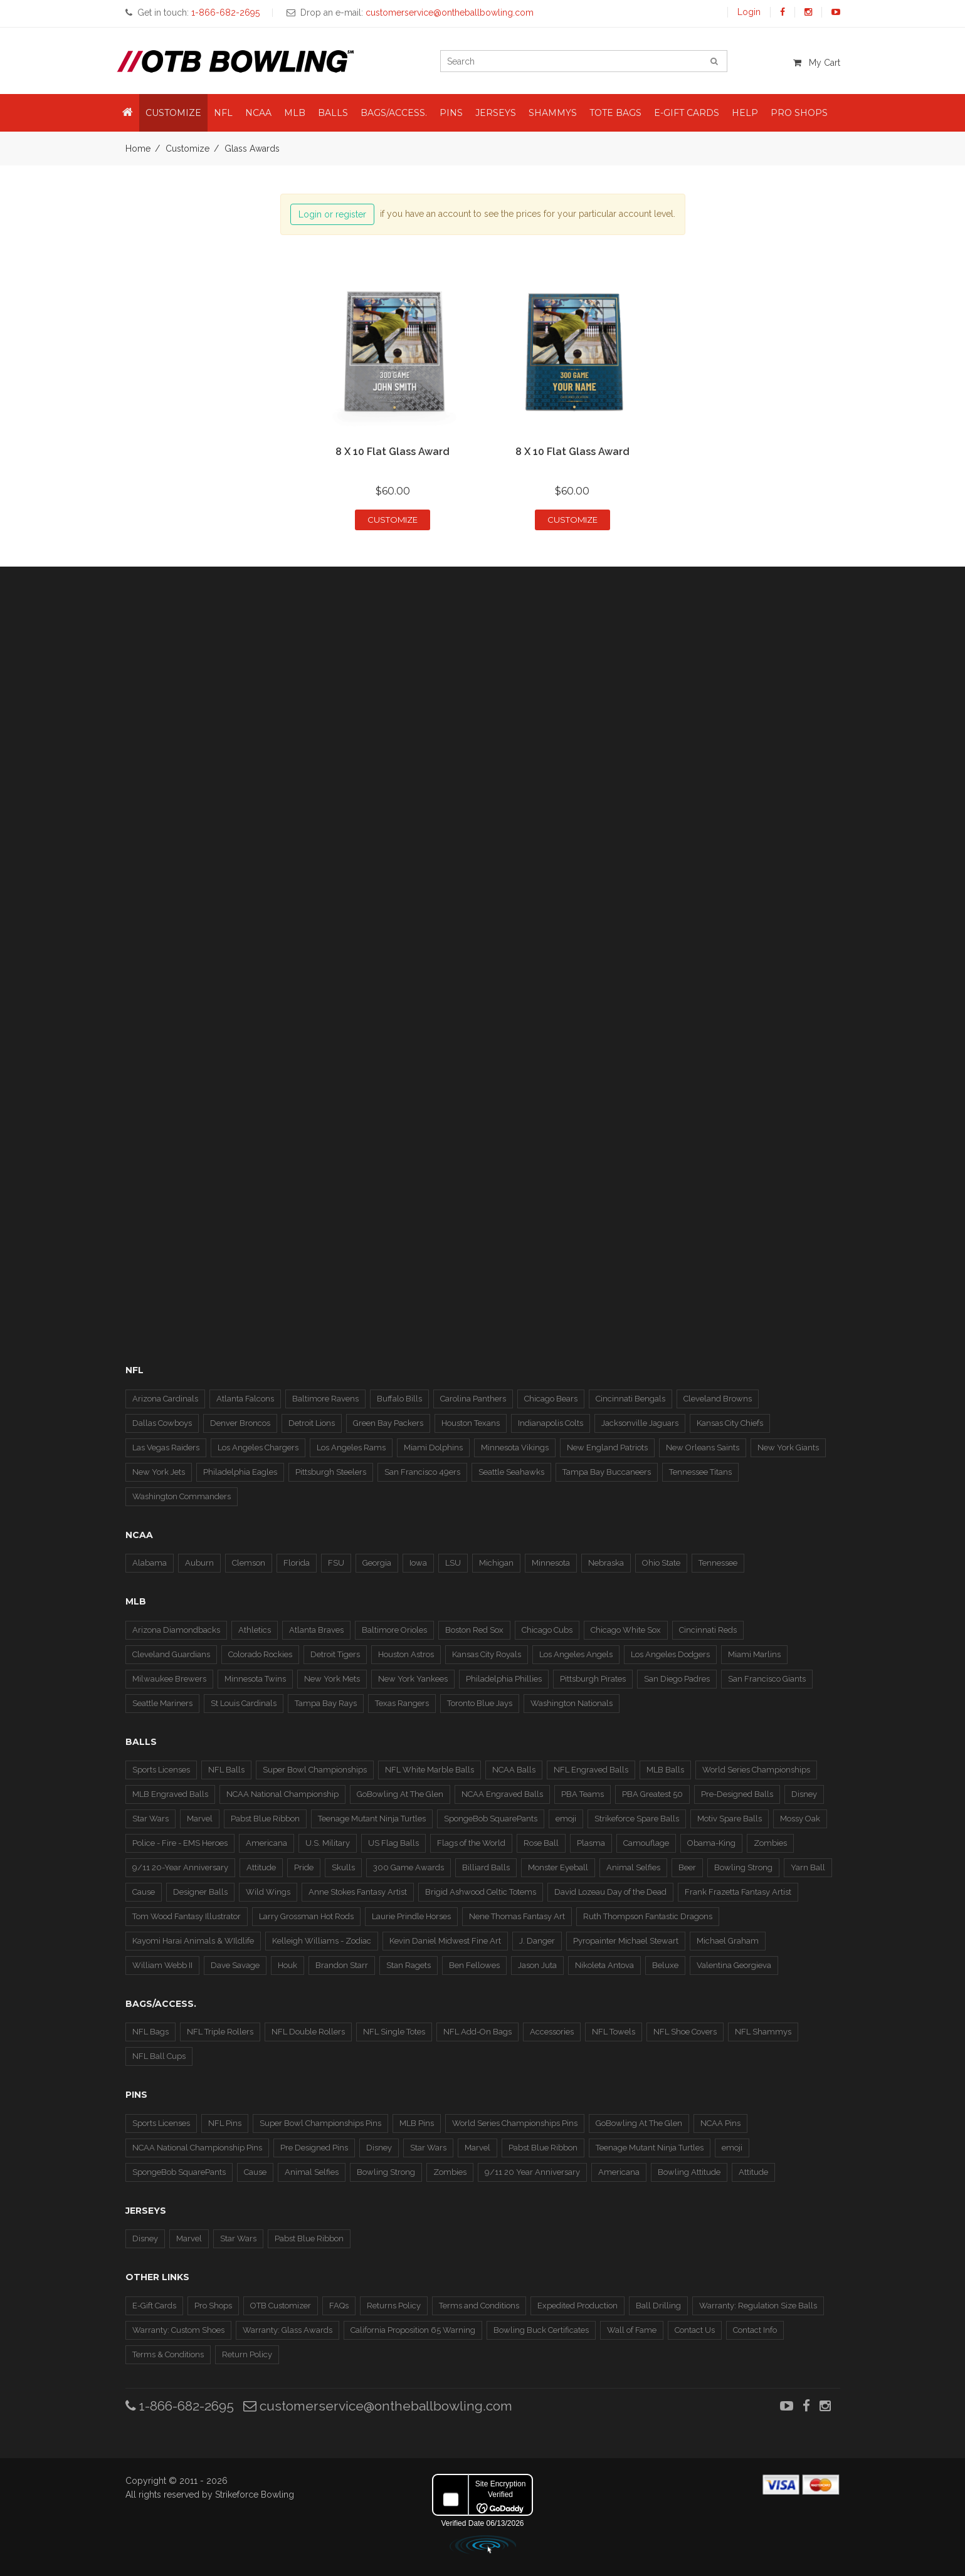 Image resolution: width=965 pixels, height=2576 pixels. What do you see at coordinates (235, 1965) in the screenshot?
I see `Dave Savage` at bounding box center [235, 1965].